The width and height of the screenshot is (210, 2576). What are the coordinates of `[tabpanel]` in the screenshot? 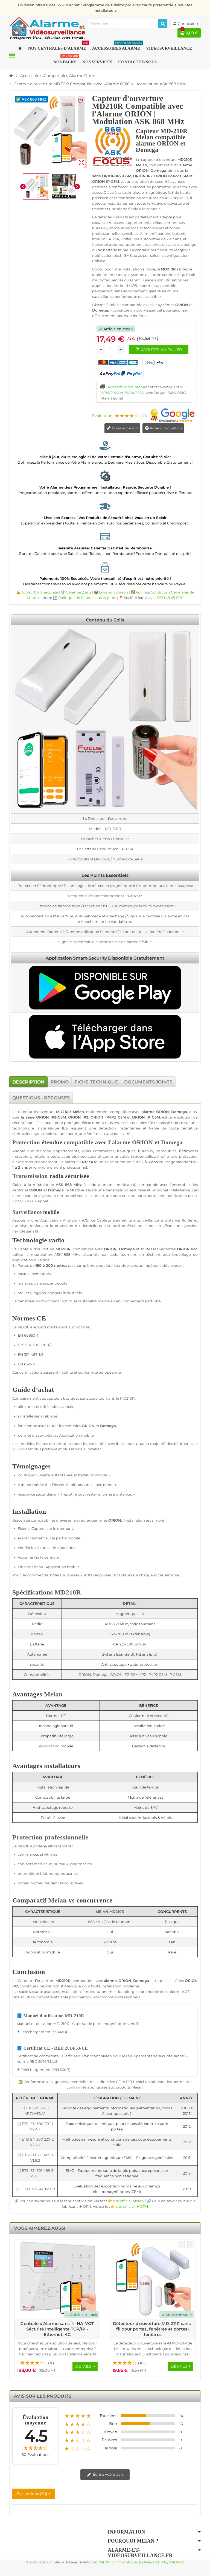 It's located at (105, 1659).